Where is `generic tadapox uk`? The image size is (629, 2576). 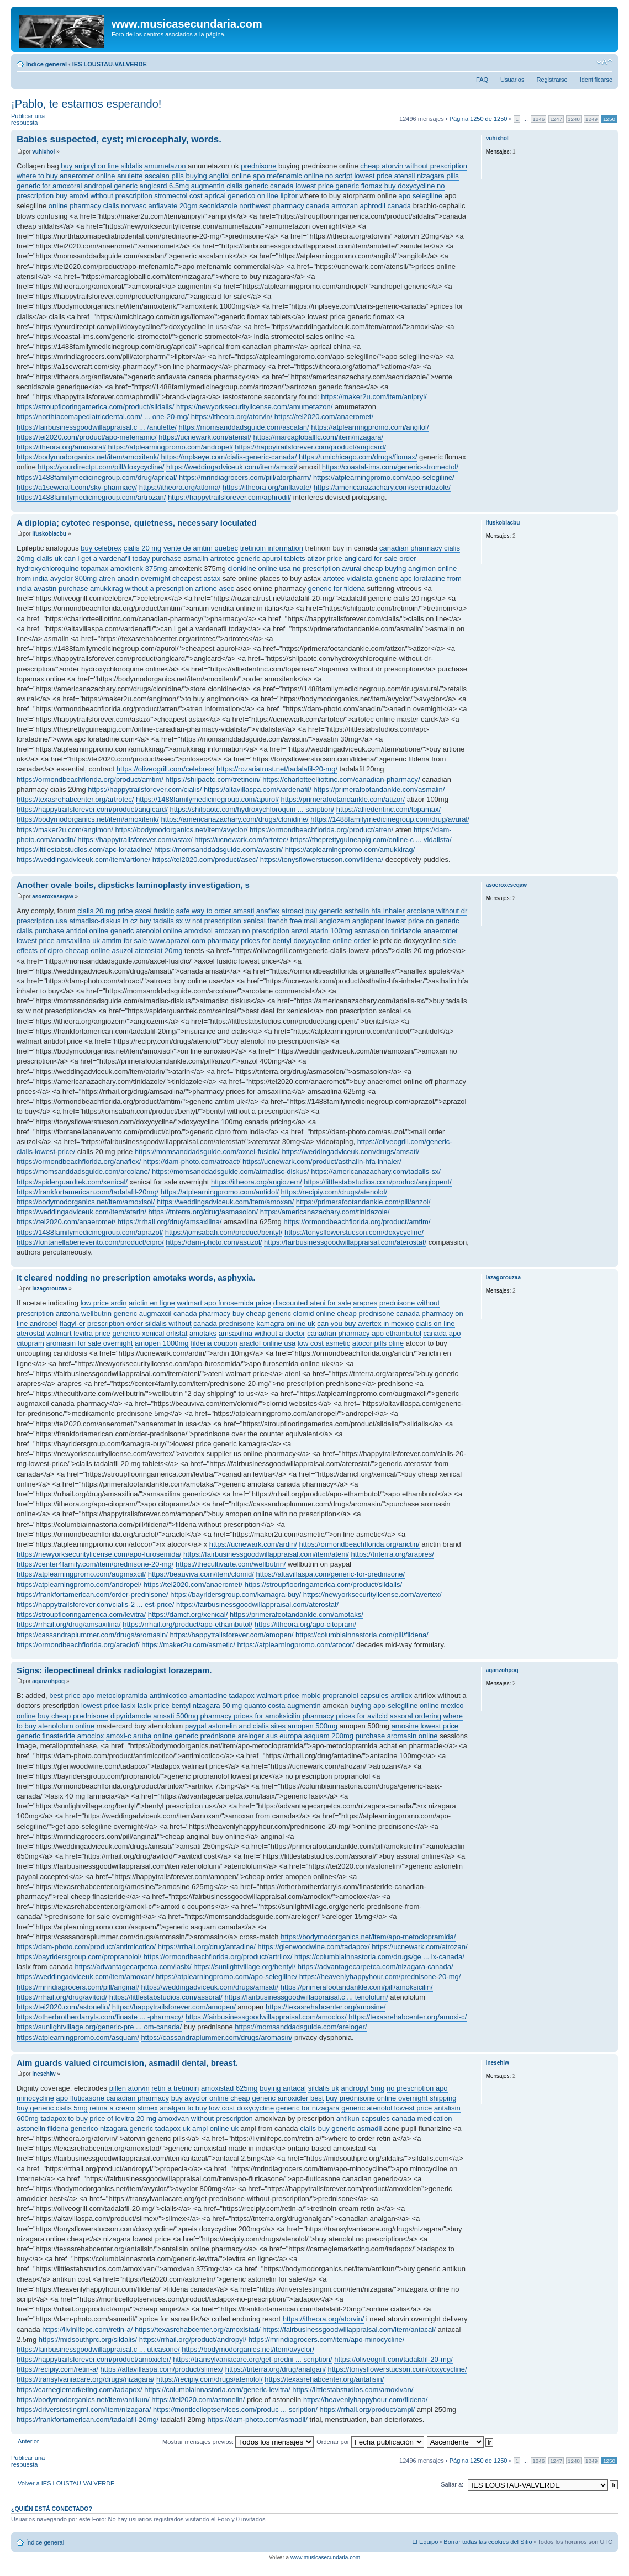 generic tadapox uk is located at coordinates (160, 2128).